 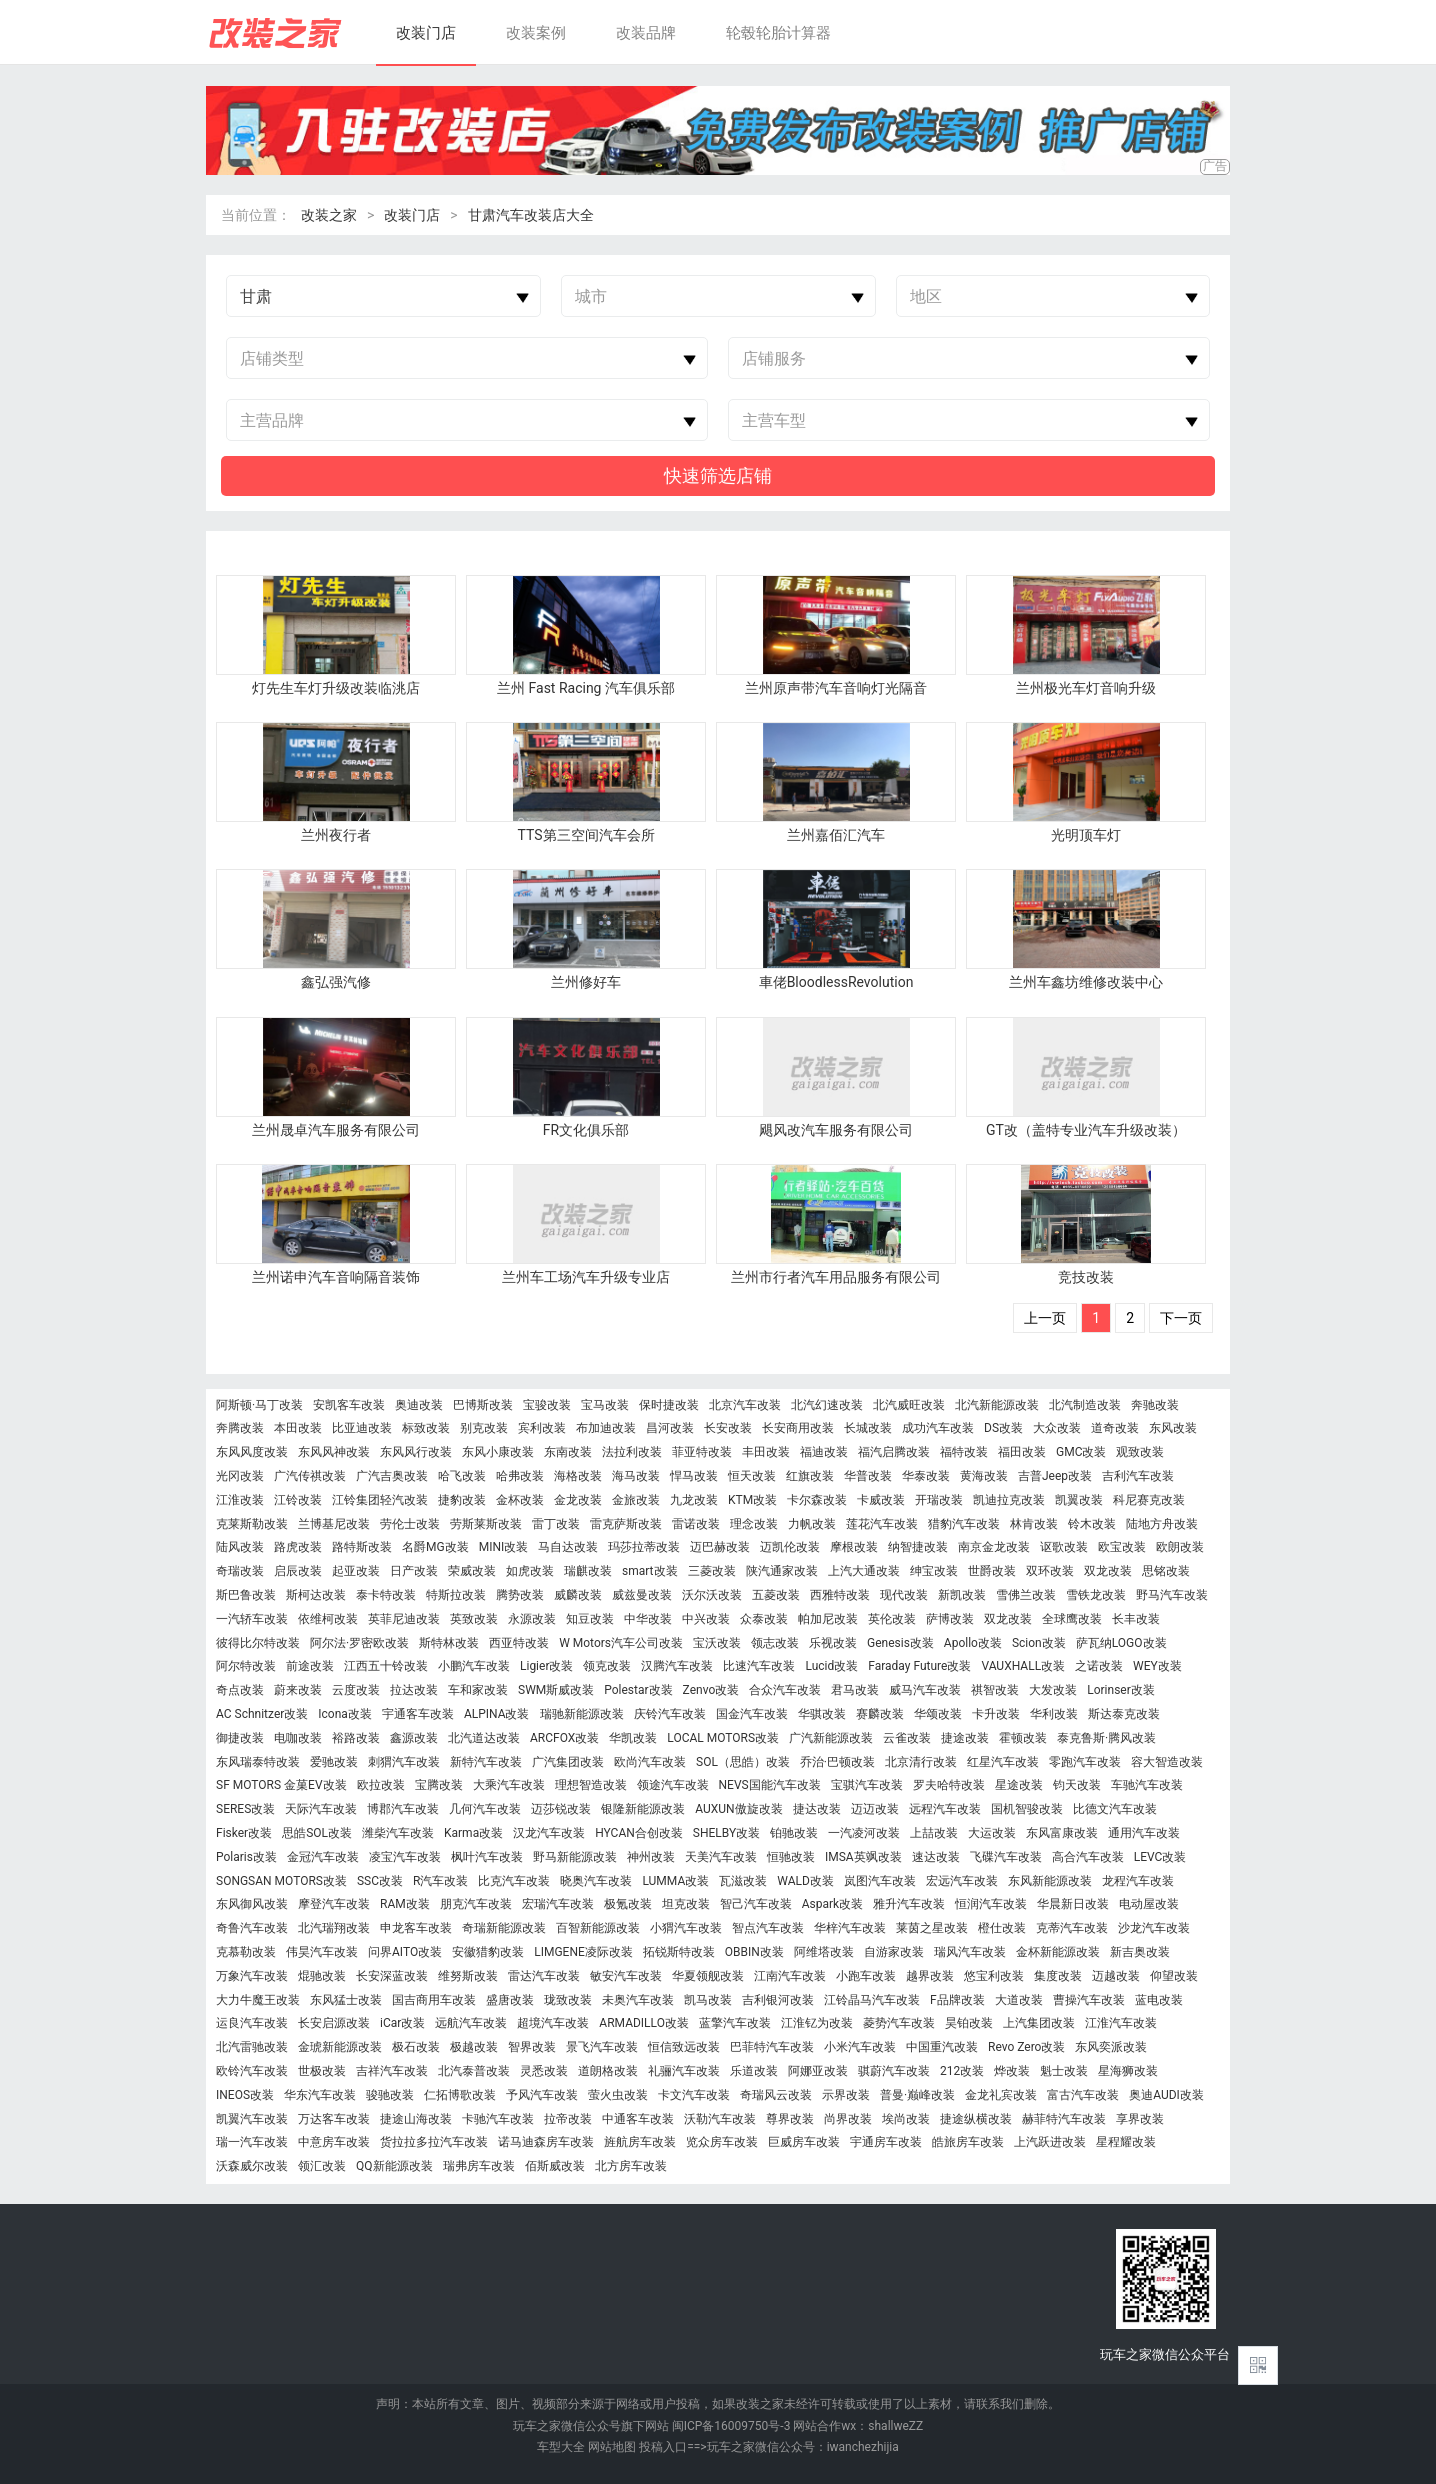 What do you see at coordinates (650, 1571) in the screenshot?
I see `smart改装` at bounding box center [650, 1571].